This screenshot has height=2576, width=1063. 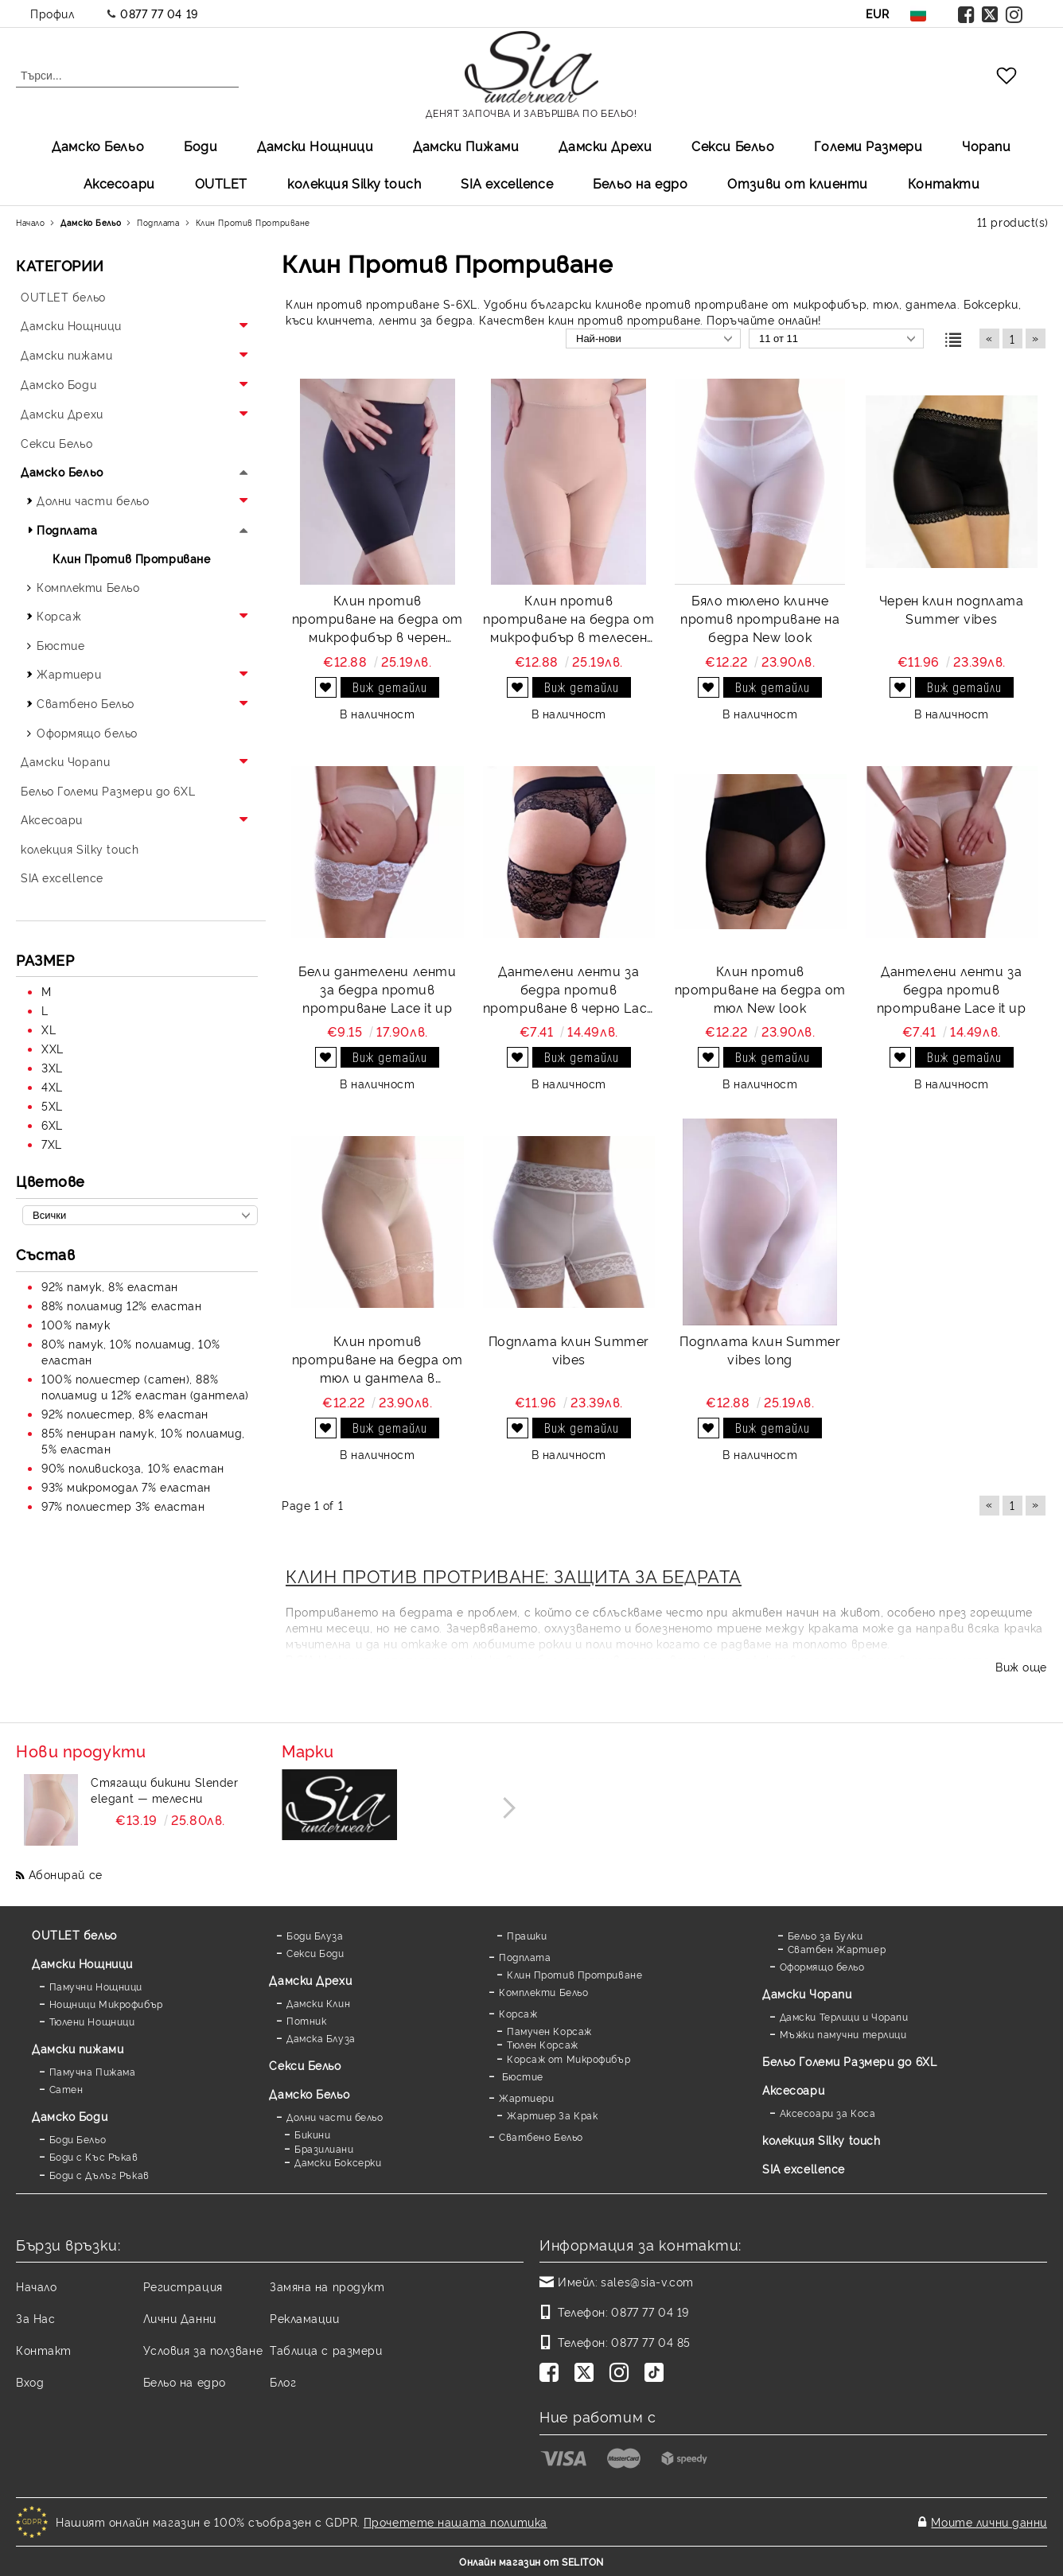 What do you see at coordinates (66, 1873) in the screenshot?
I see `Абонирай се` at bounding box center [66, 1873].